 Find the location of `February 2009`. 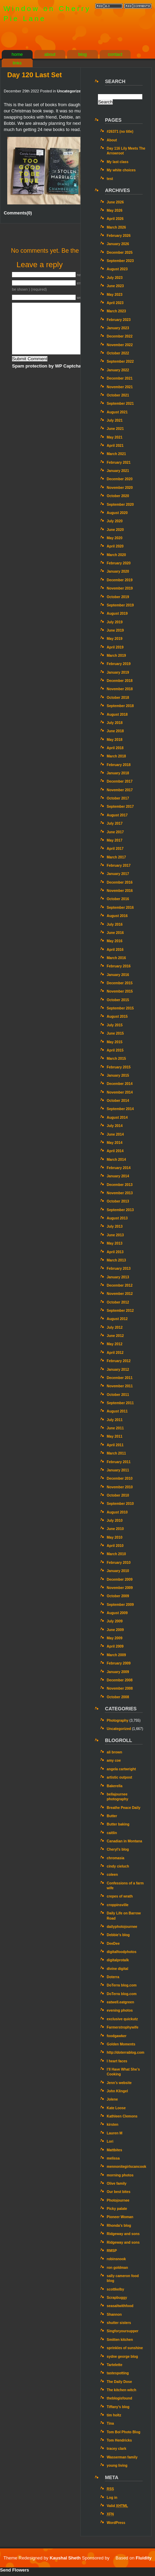

February 2009 is located at coordinates (119, 1663).